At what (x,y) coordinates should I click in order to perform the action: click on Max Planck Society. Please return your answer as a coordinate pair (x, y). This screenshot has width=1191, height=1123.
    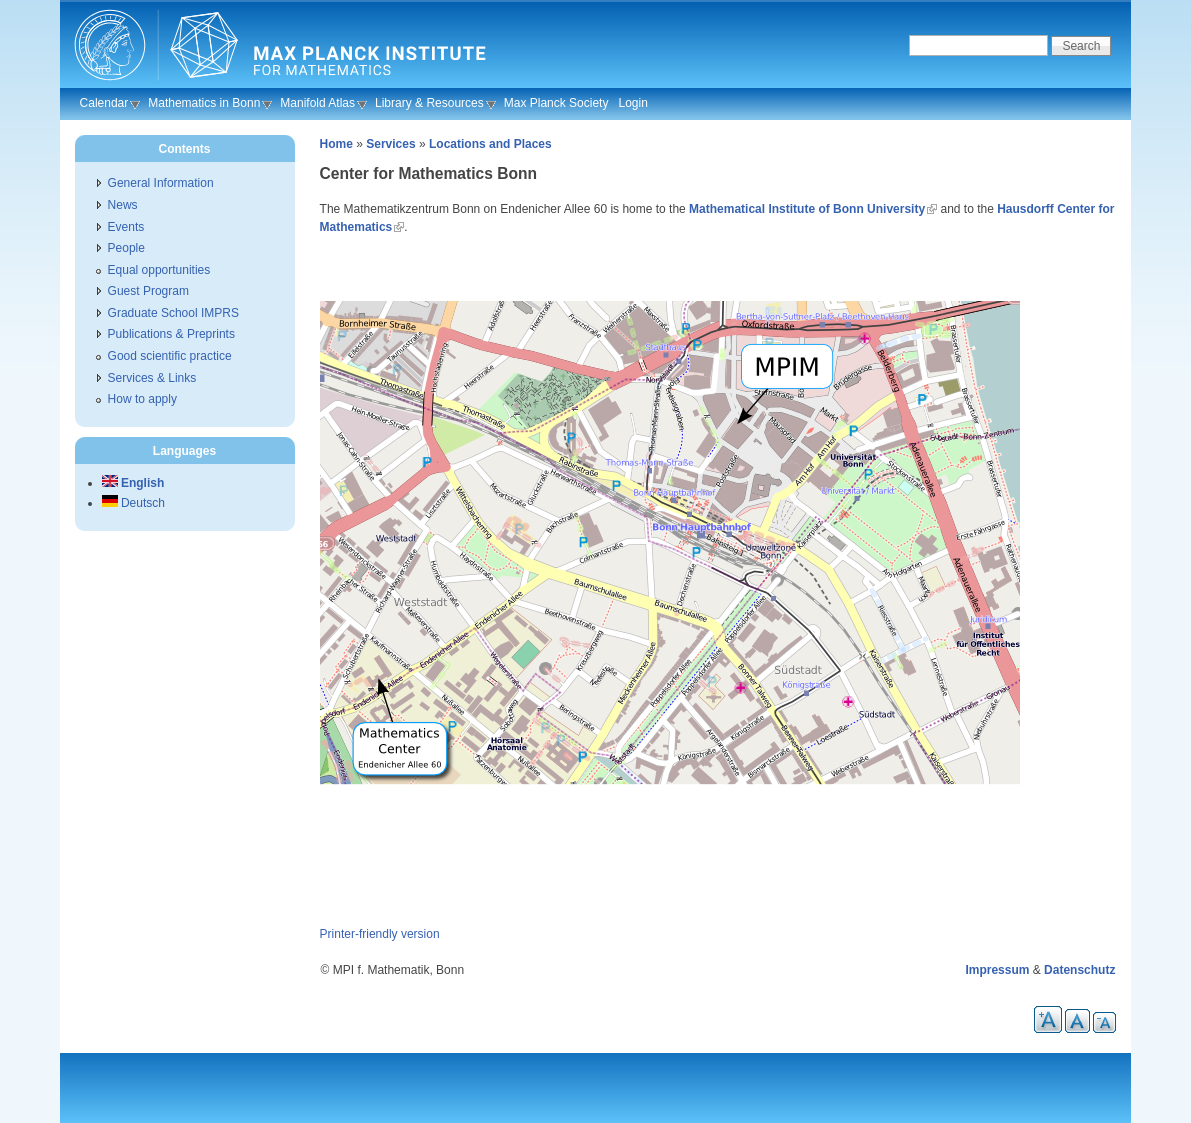
    Looking at the image, I should click on (556, 103).